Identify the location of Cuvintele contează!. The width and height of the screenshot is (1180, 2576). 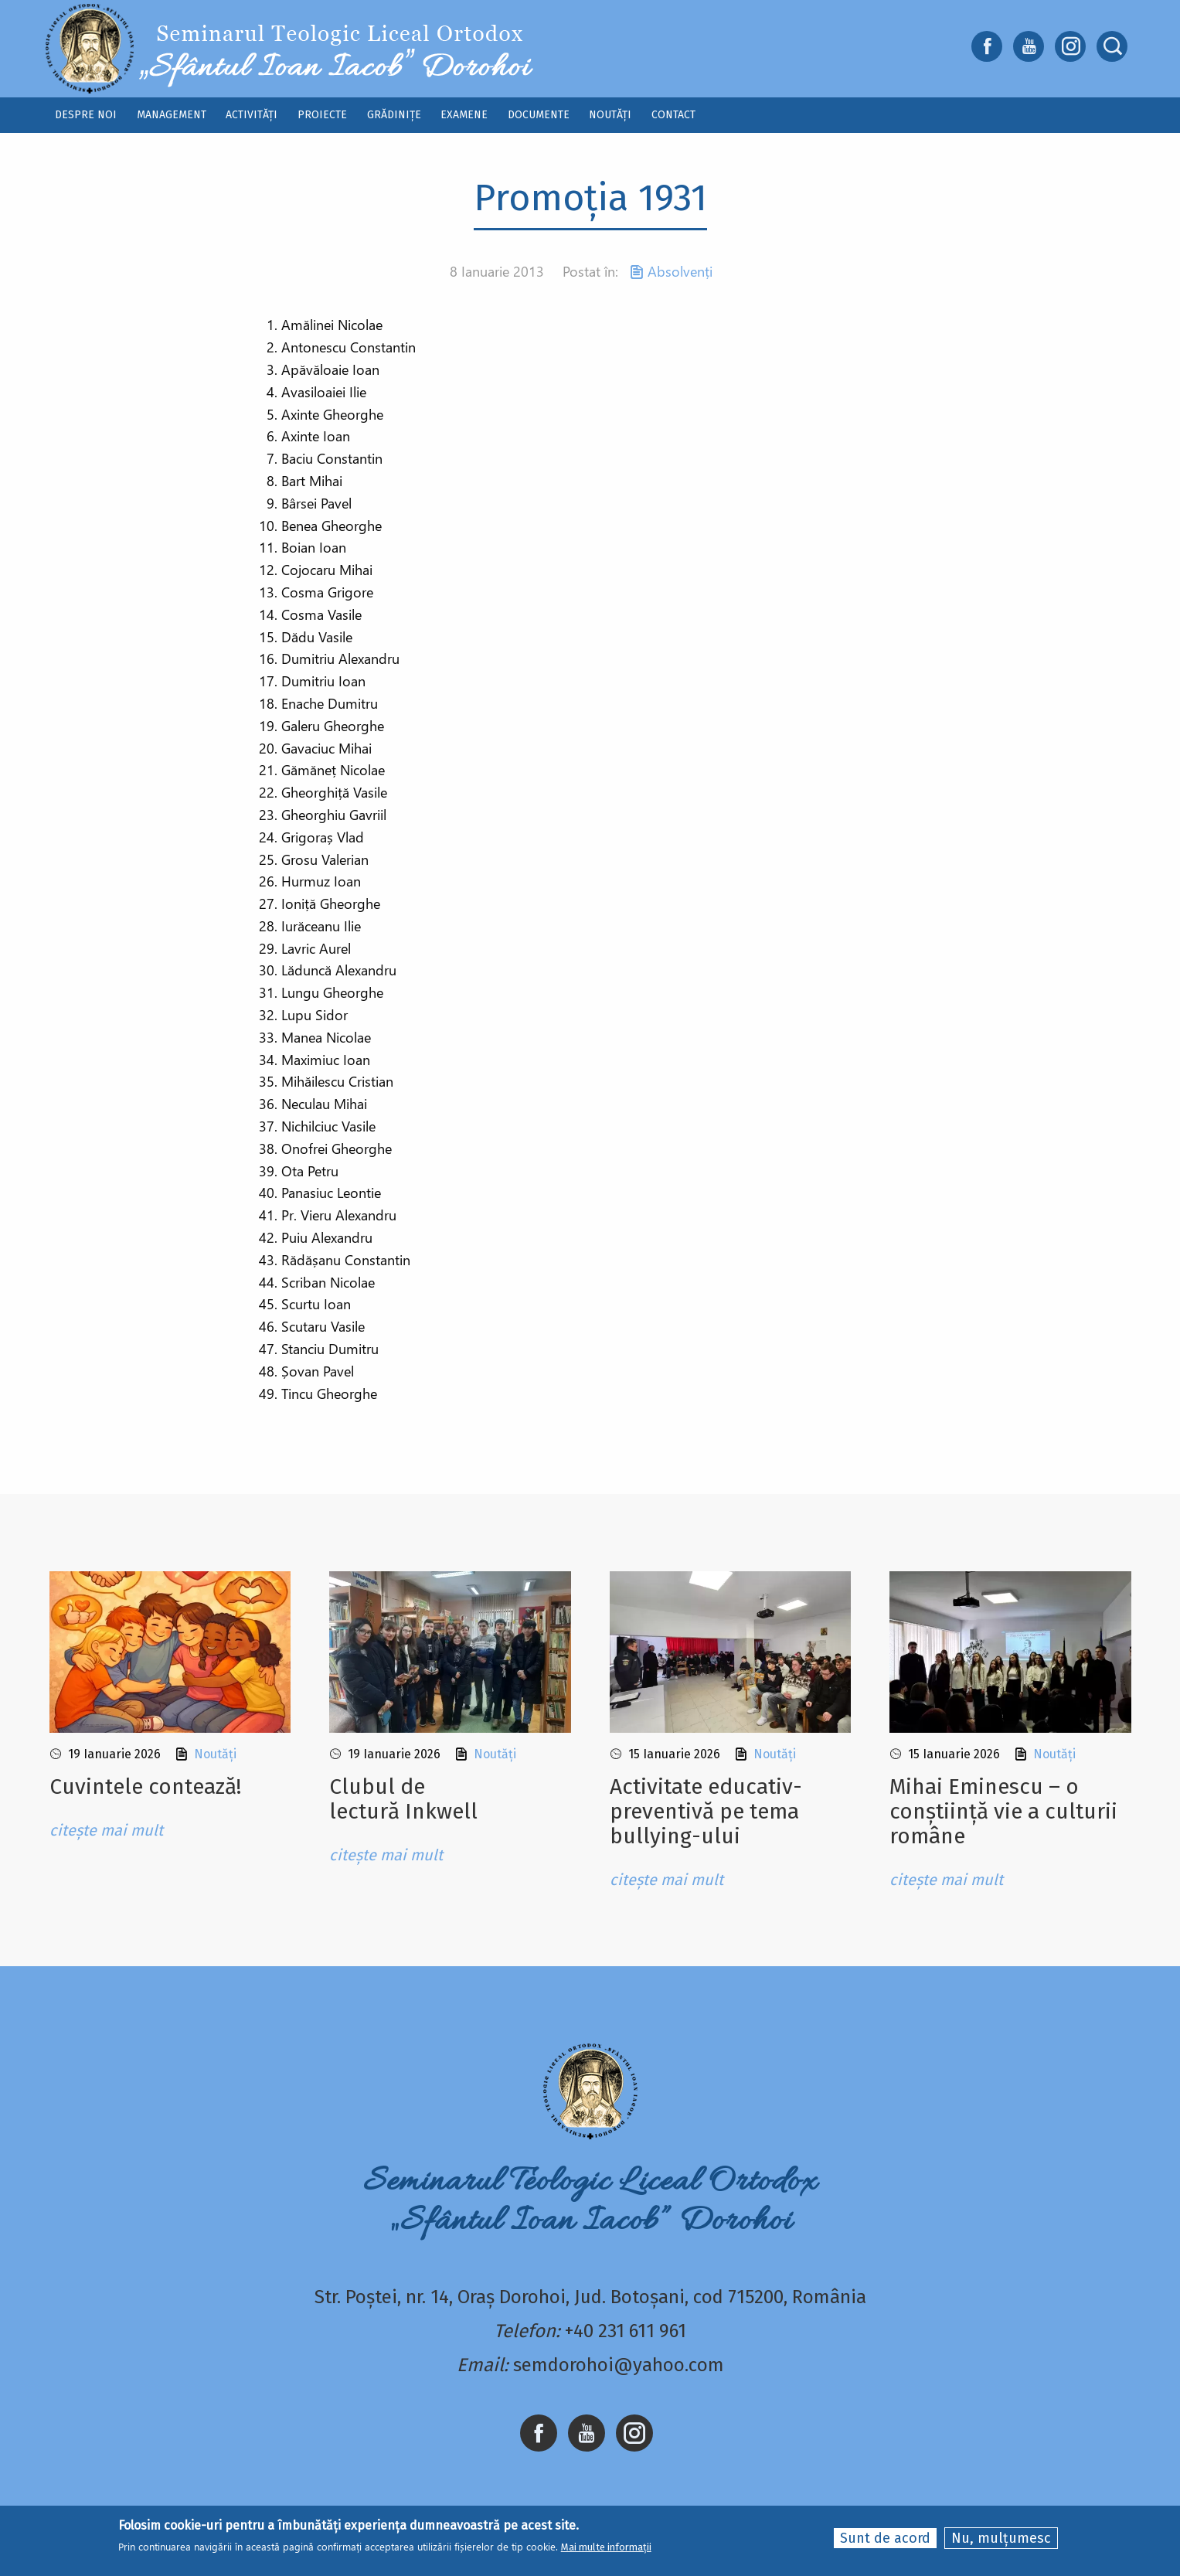
(145, 1786).